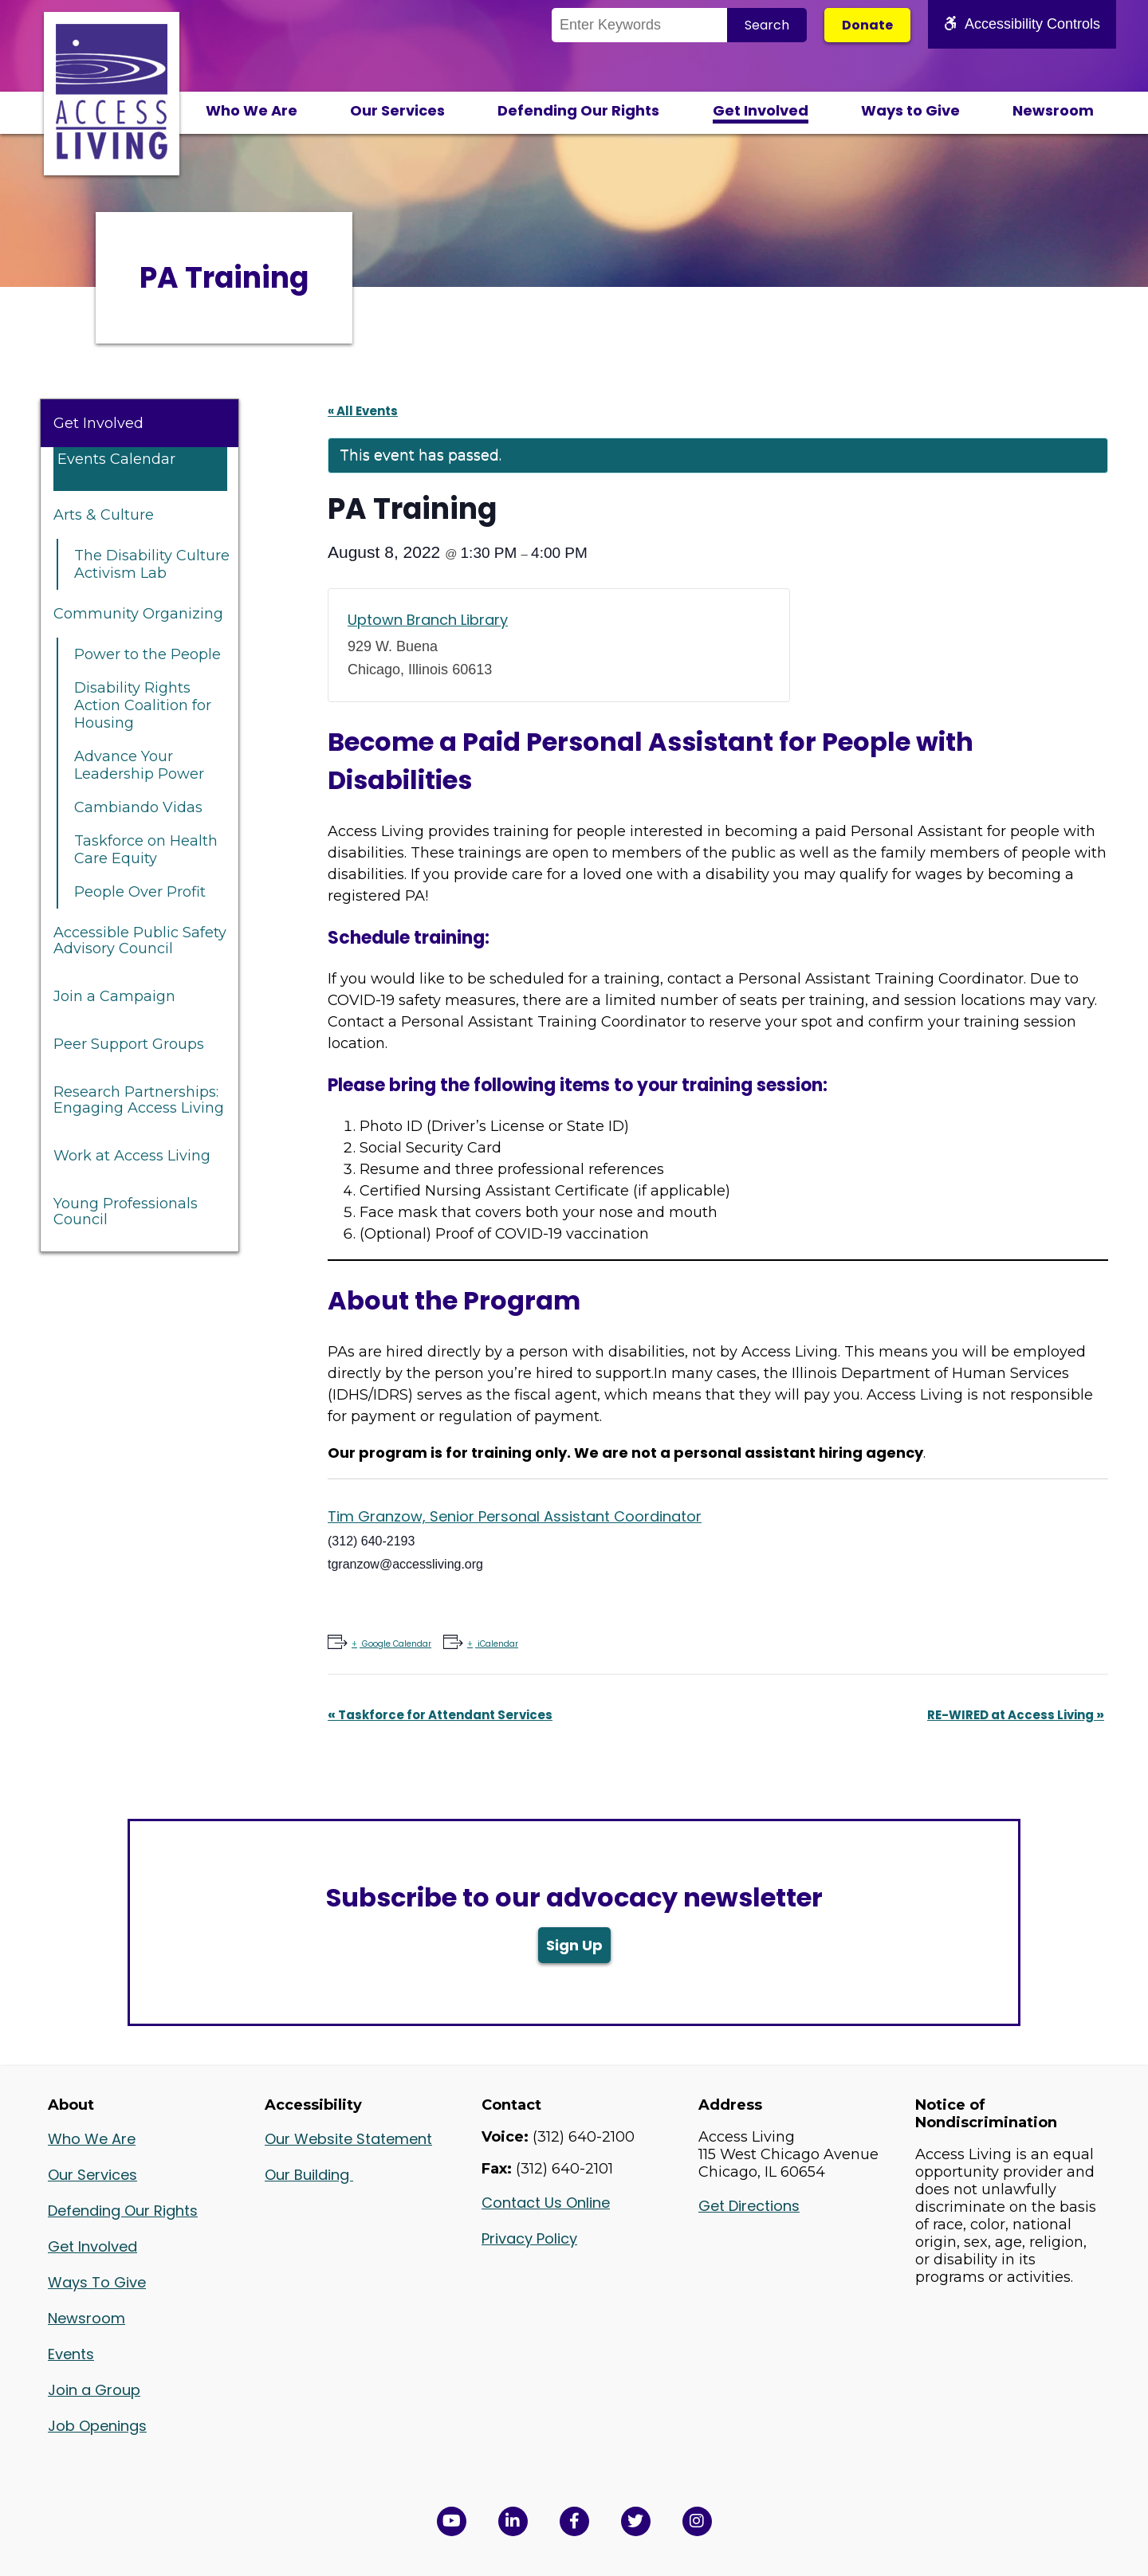 This screenshot has width=1148, height=2576. I want to click on Defending Our Rights, so click(578, 110).